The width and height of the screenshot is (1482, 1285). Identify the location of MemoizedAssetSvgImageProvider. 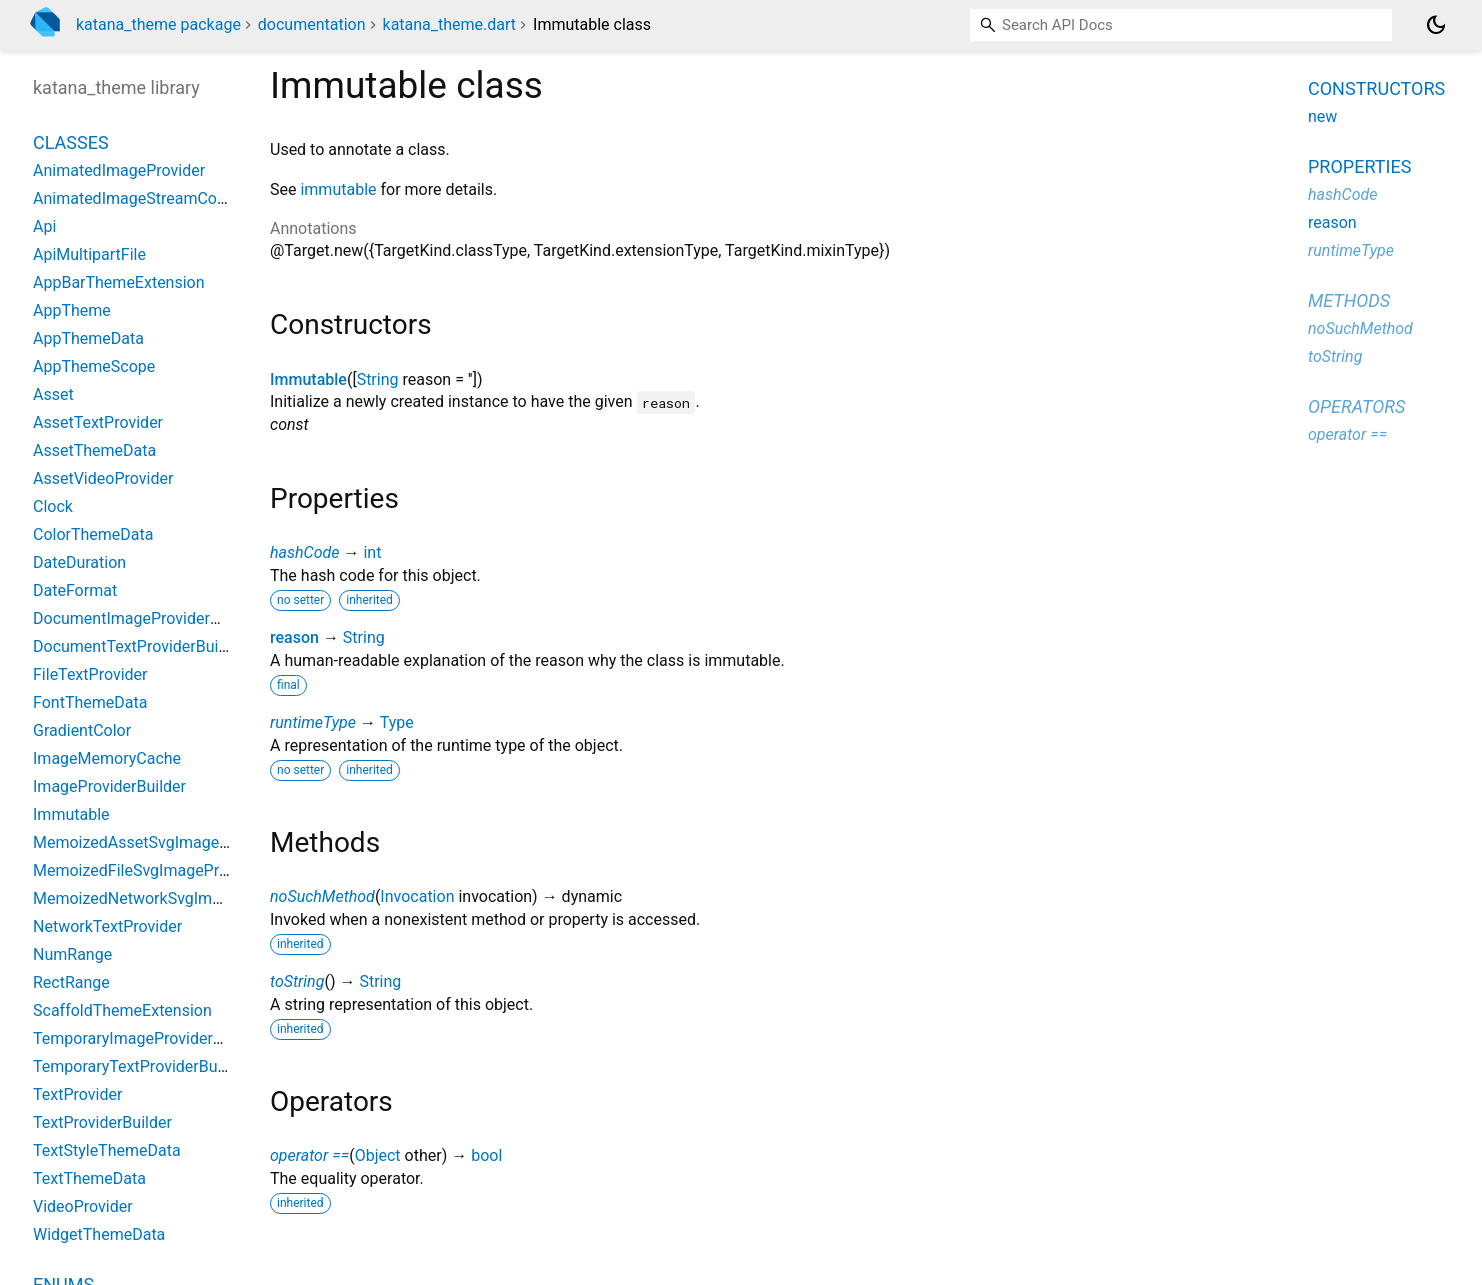
(155, 842).